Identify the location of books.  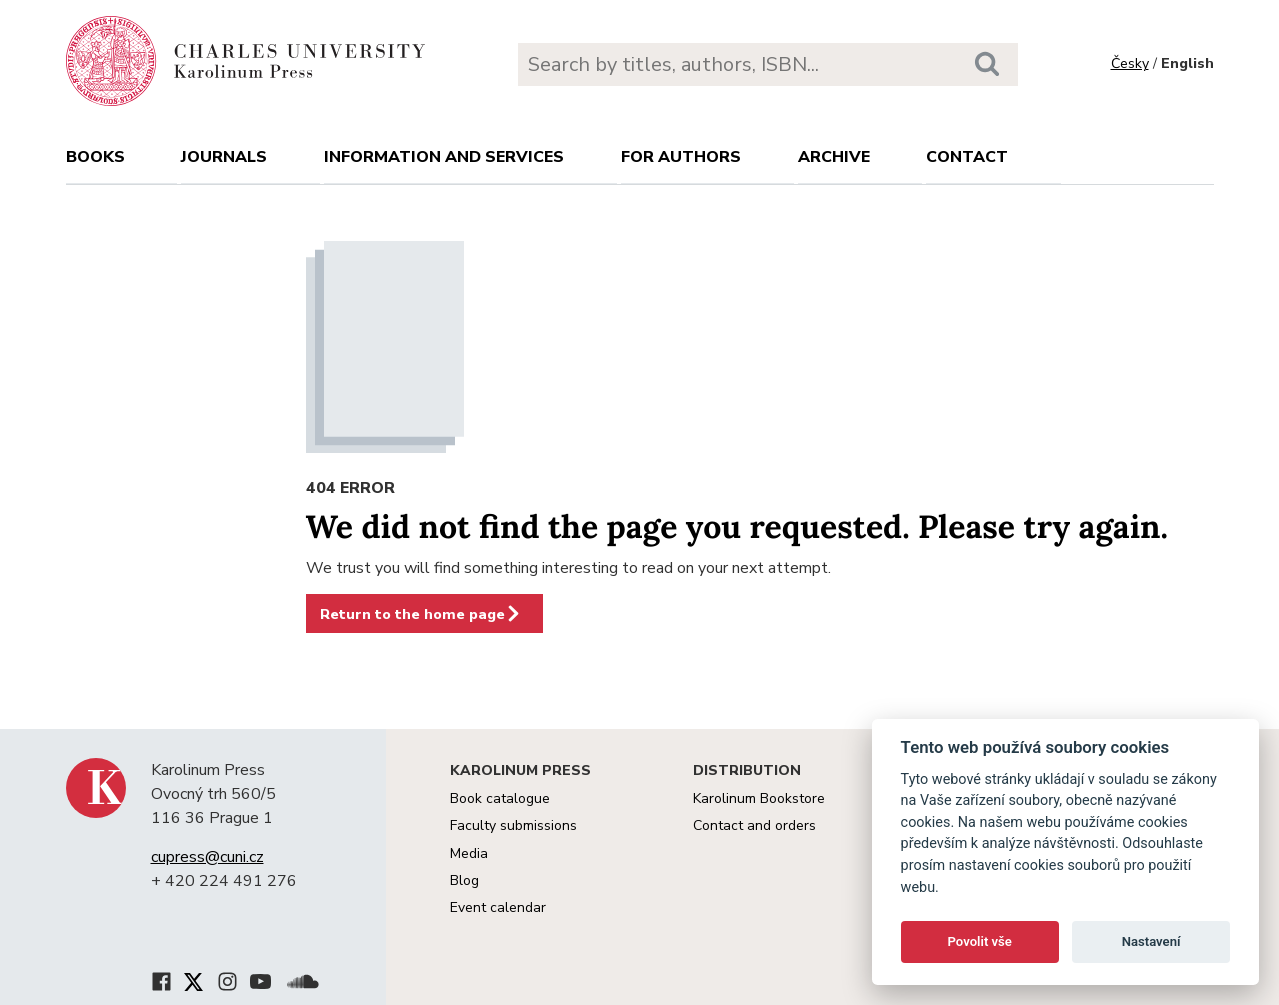
(95, 157).